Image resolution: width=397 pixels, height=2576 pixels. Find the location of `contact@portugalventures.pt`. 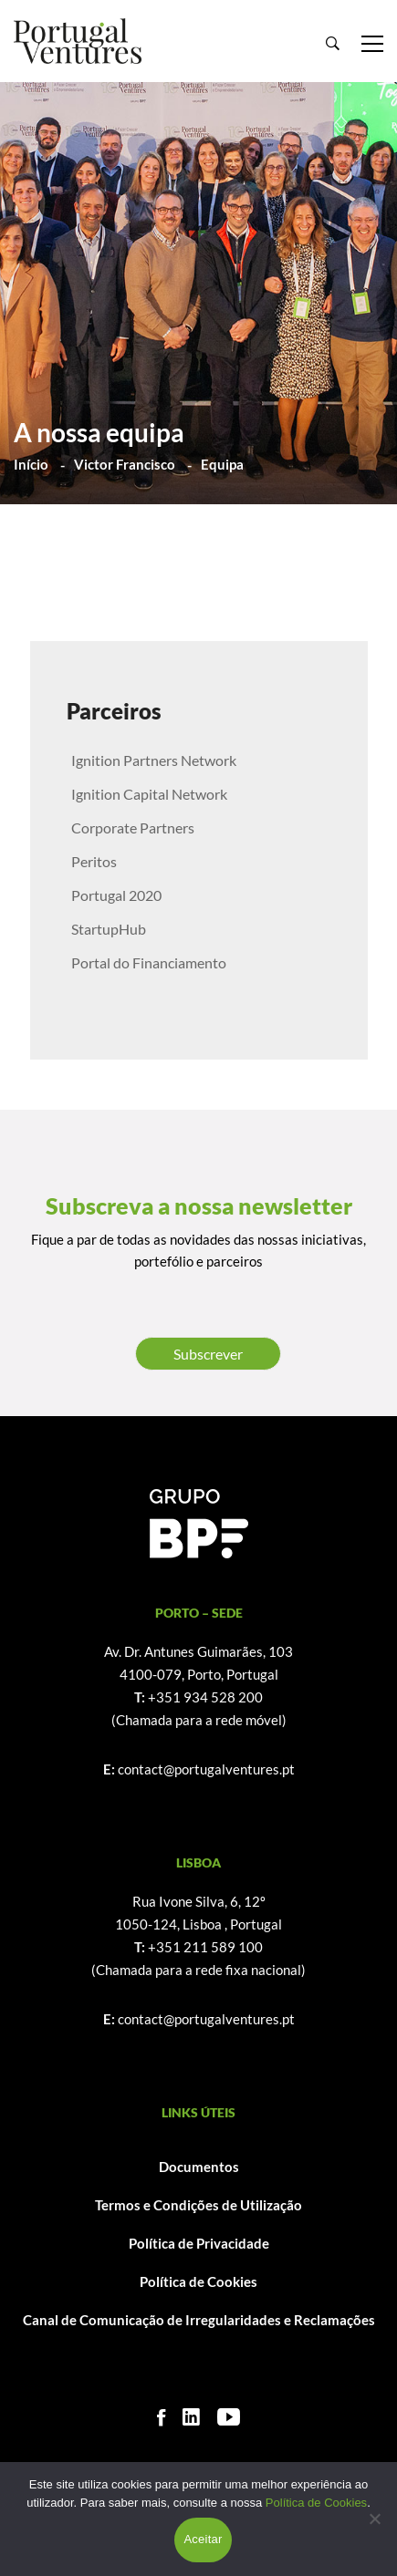

contact@portugalventures.pt is located at coordinates (206, 1769).